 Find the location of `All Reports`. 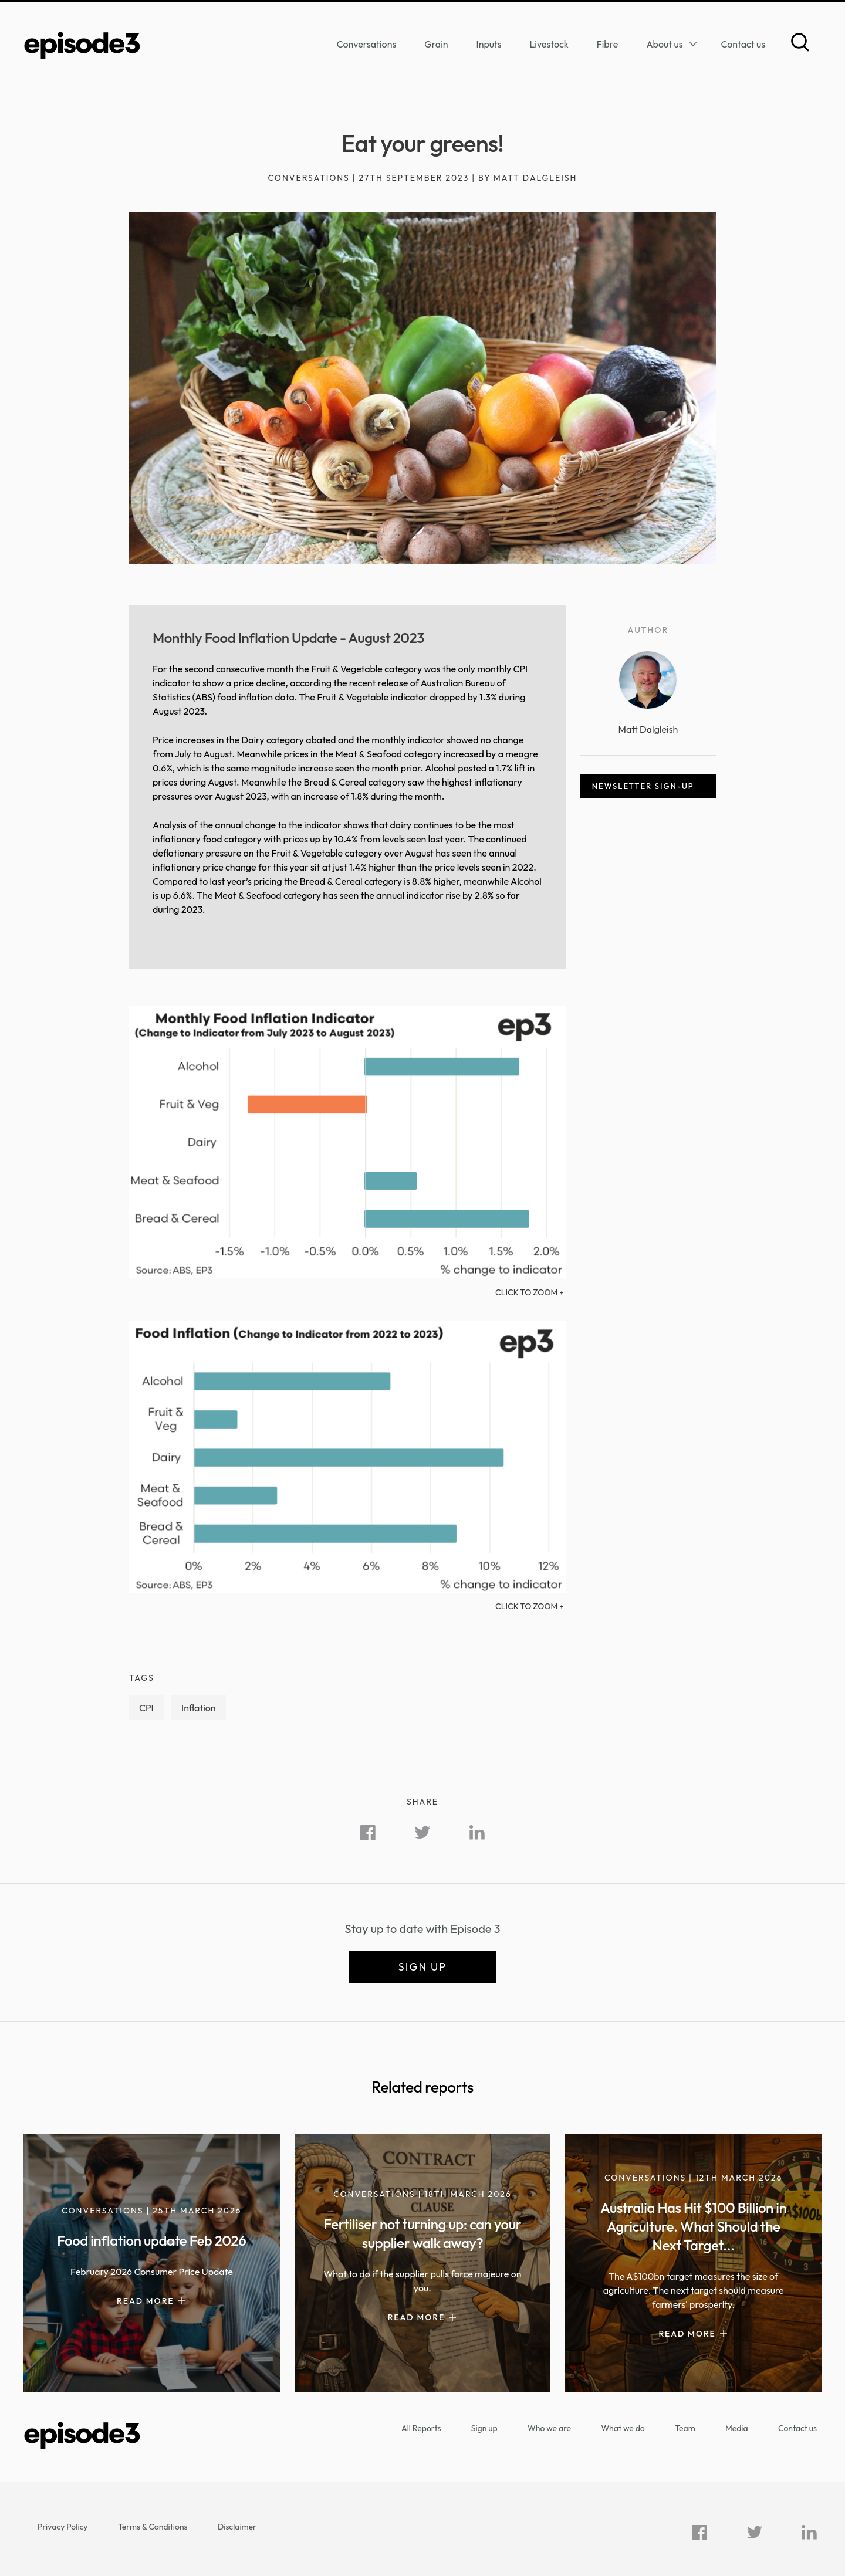

All Reports is located at coordinates (421, 2428).